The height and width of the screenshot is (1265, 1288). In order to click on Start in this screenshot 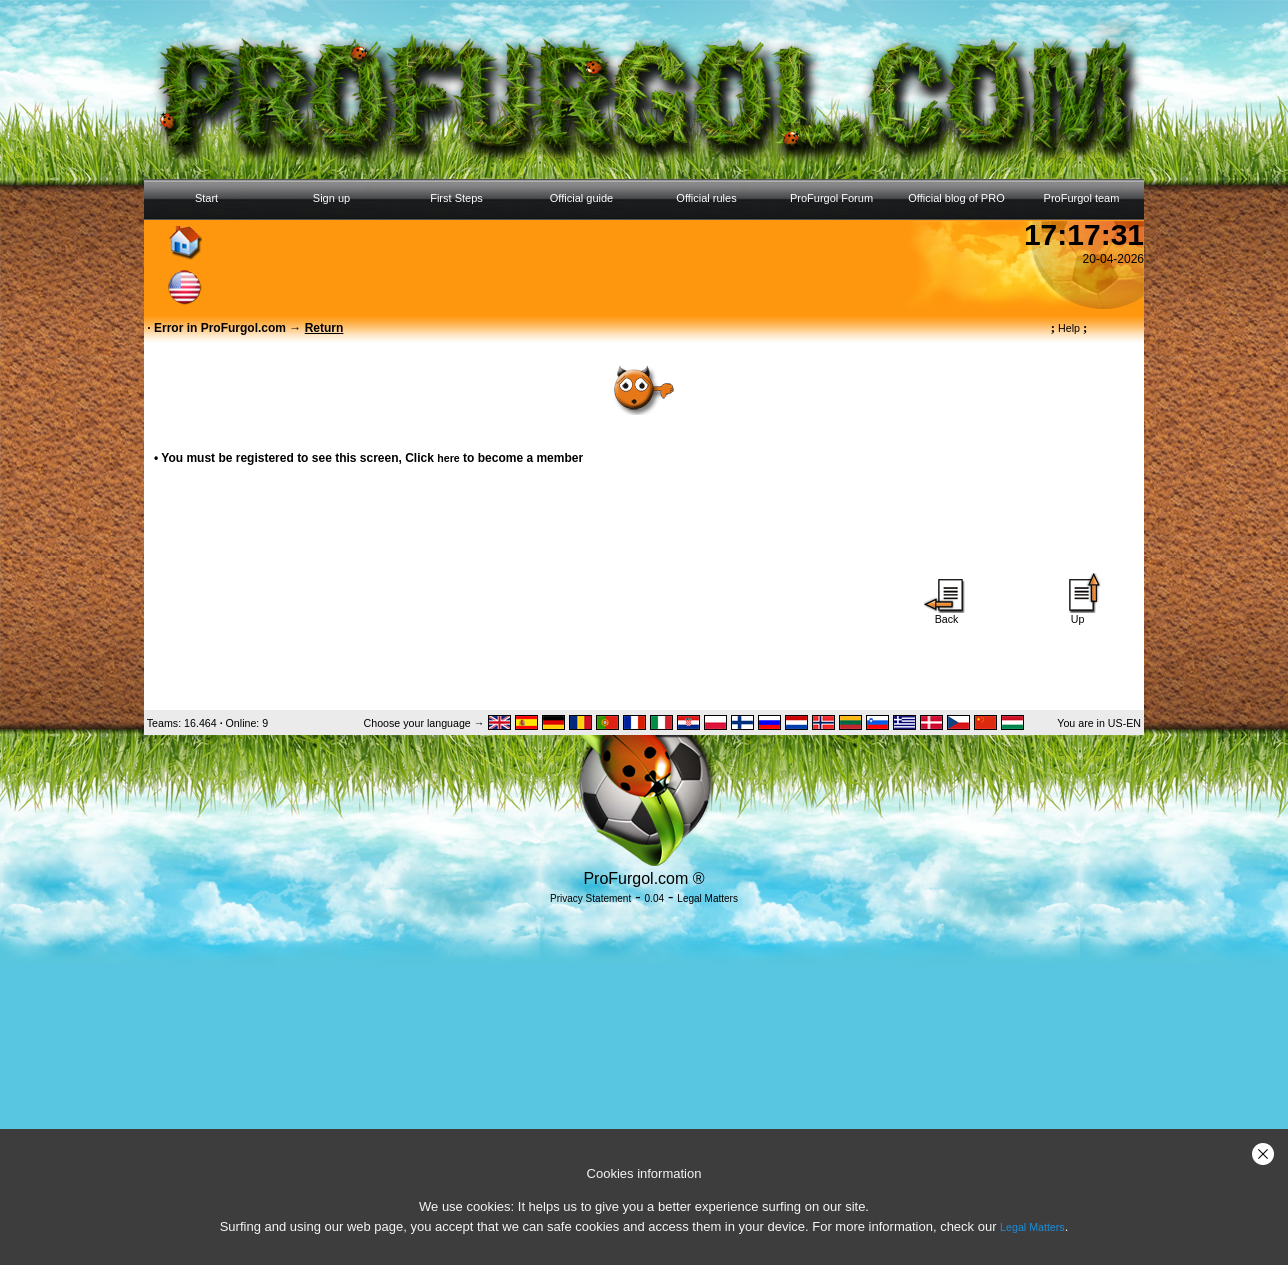, I will do `click(206, 198)`.